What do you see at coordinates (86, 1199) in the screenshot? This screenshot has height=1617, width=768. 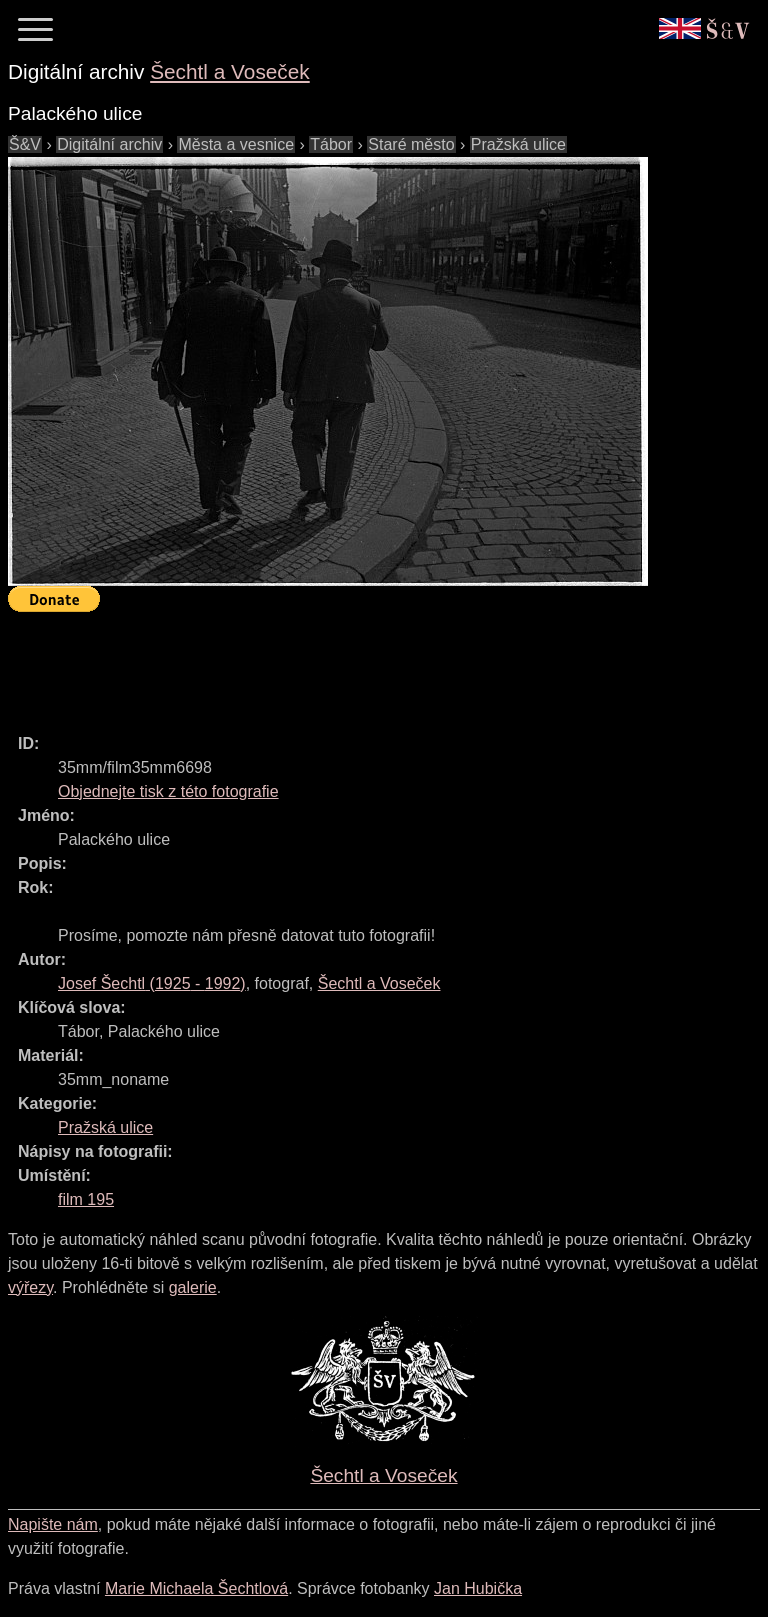 I see `film 195` at bounding box center [86, 1199].